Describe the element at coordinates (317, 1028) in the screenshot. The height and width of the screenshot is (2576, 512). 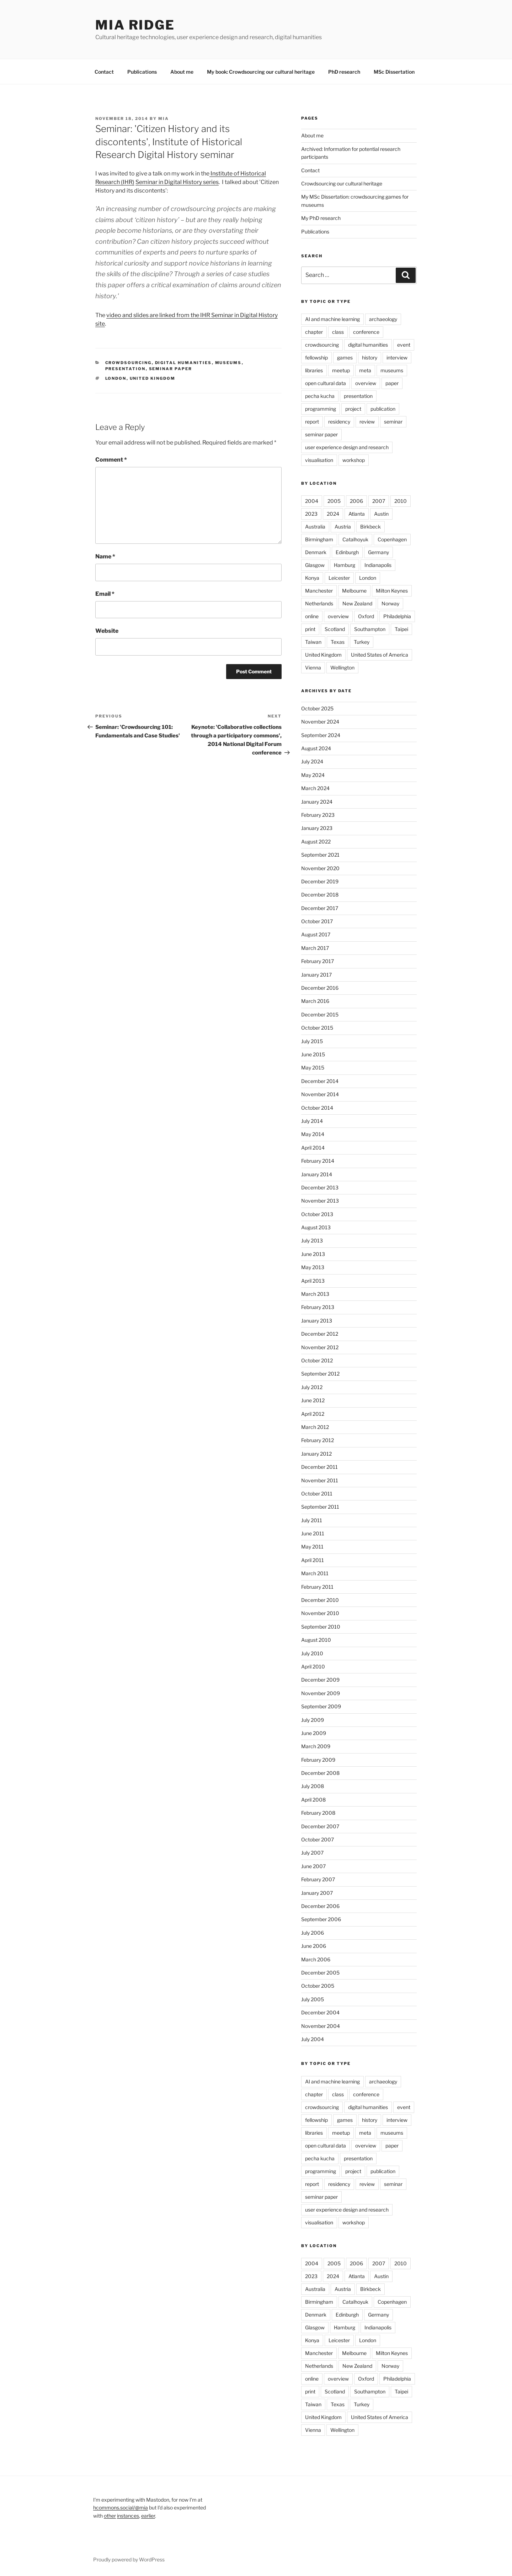
I see `October 2015` at that location.